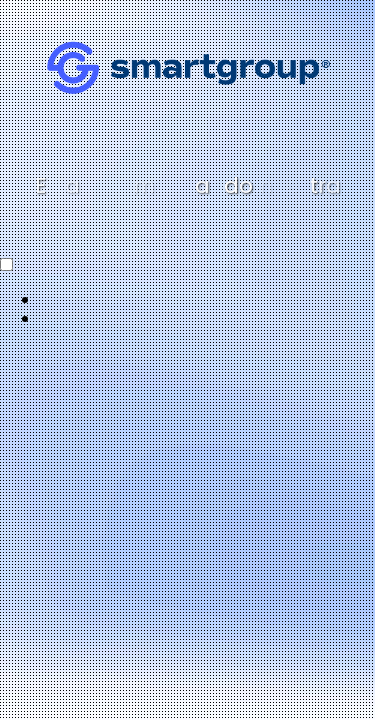 The image size is (375, 720). Describe the element at coordinates (187, 292) in the screenshot. I see `[Language selected: Spanish]` at that location.